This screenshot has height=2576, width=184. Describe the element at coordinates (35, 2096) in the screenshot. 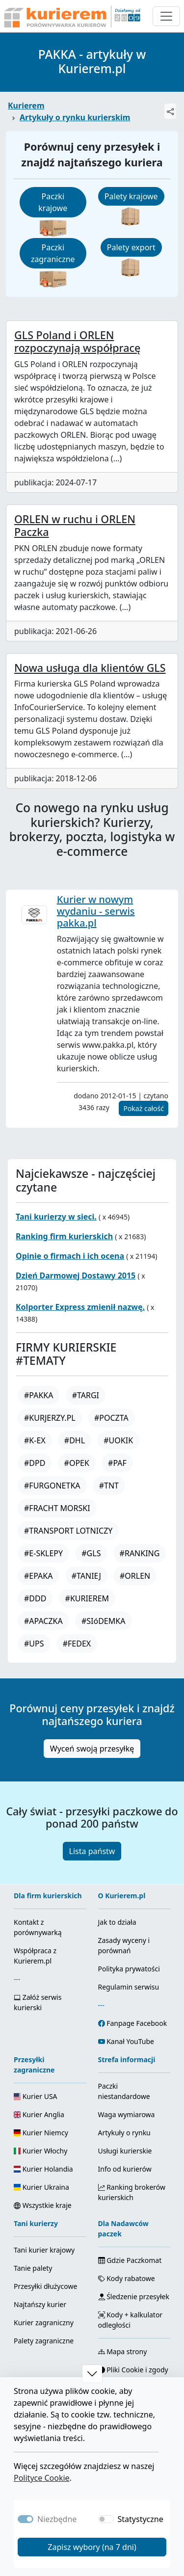

I see `Kurier USA` at that location.